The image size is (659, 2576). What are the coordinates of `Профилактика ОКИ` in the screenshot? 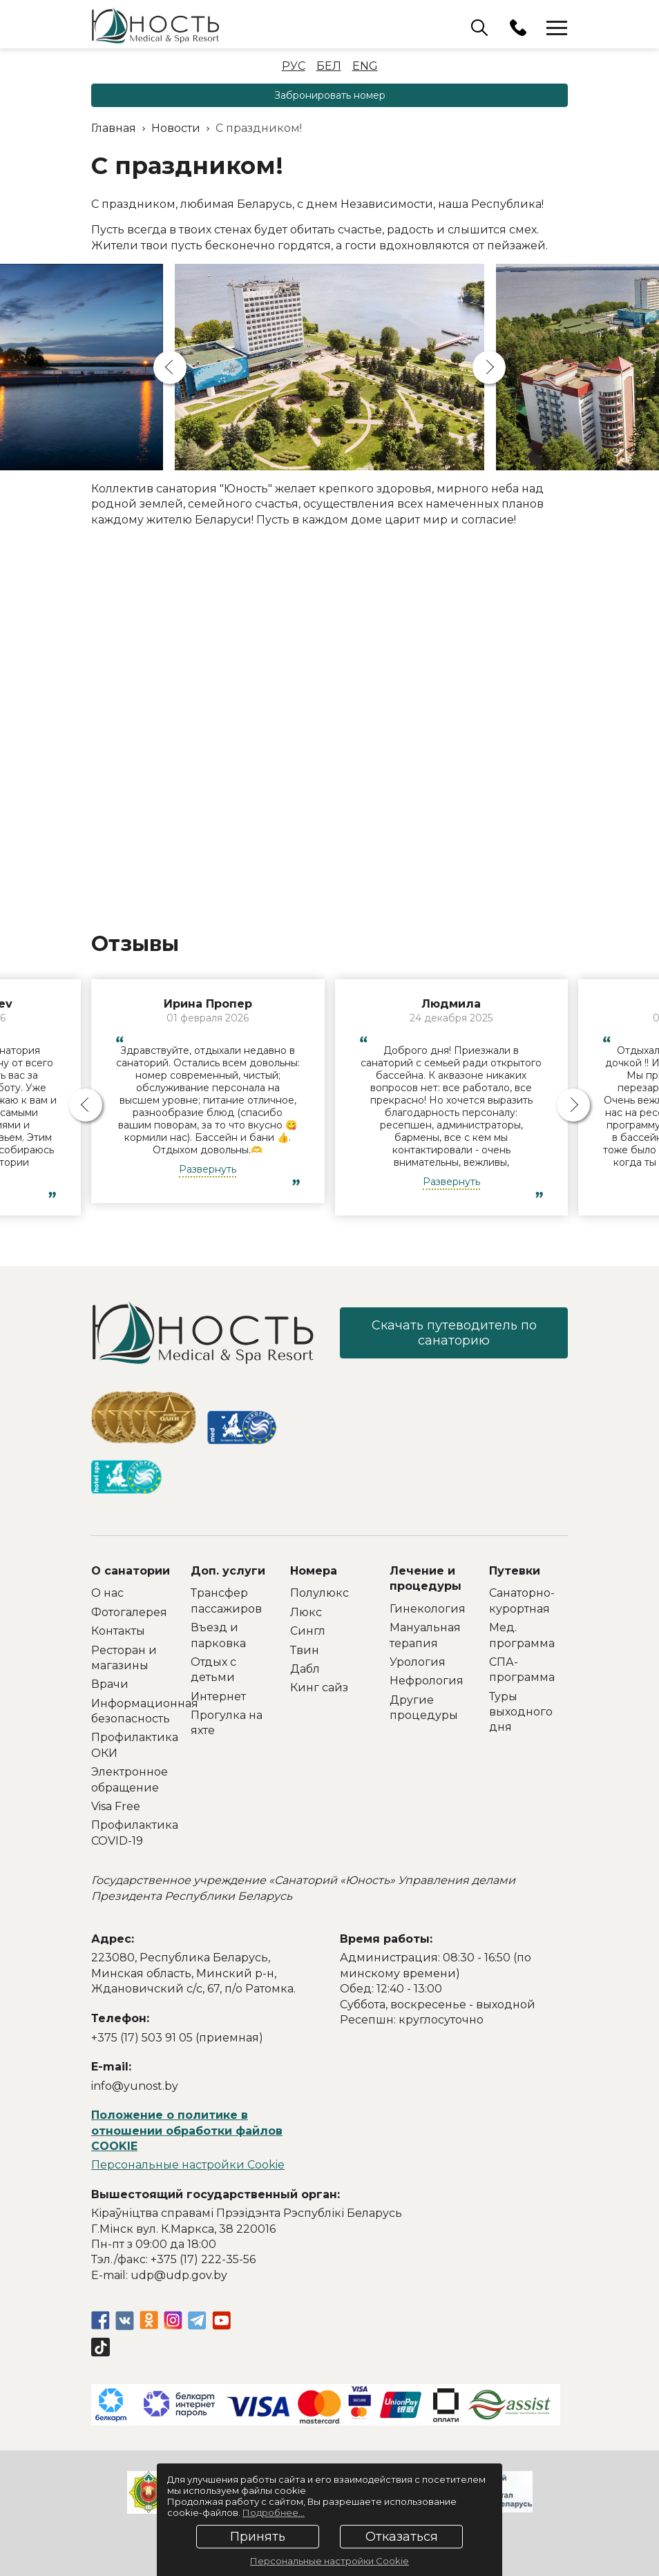 It's located at (130, 1745).